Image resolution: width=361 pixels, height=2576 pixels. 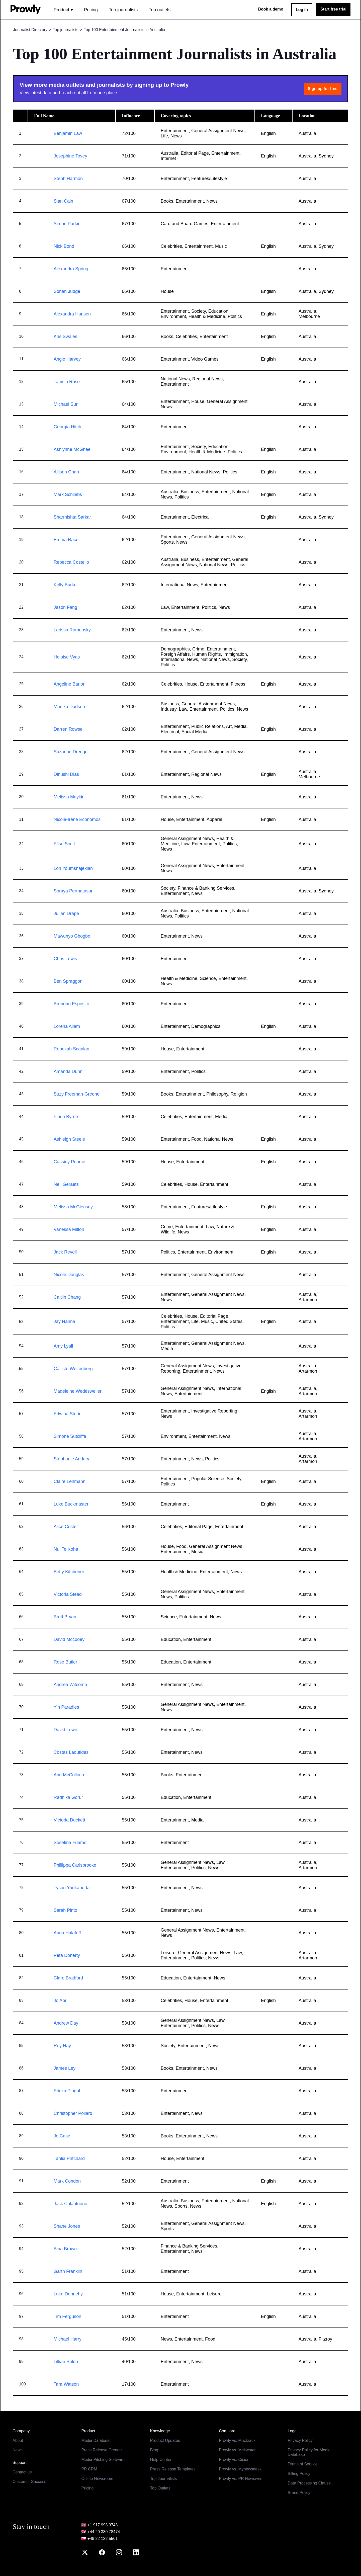 I want to click on Log in, so click(x=302, y=10).